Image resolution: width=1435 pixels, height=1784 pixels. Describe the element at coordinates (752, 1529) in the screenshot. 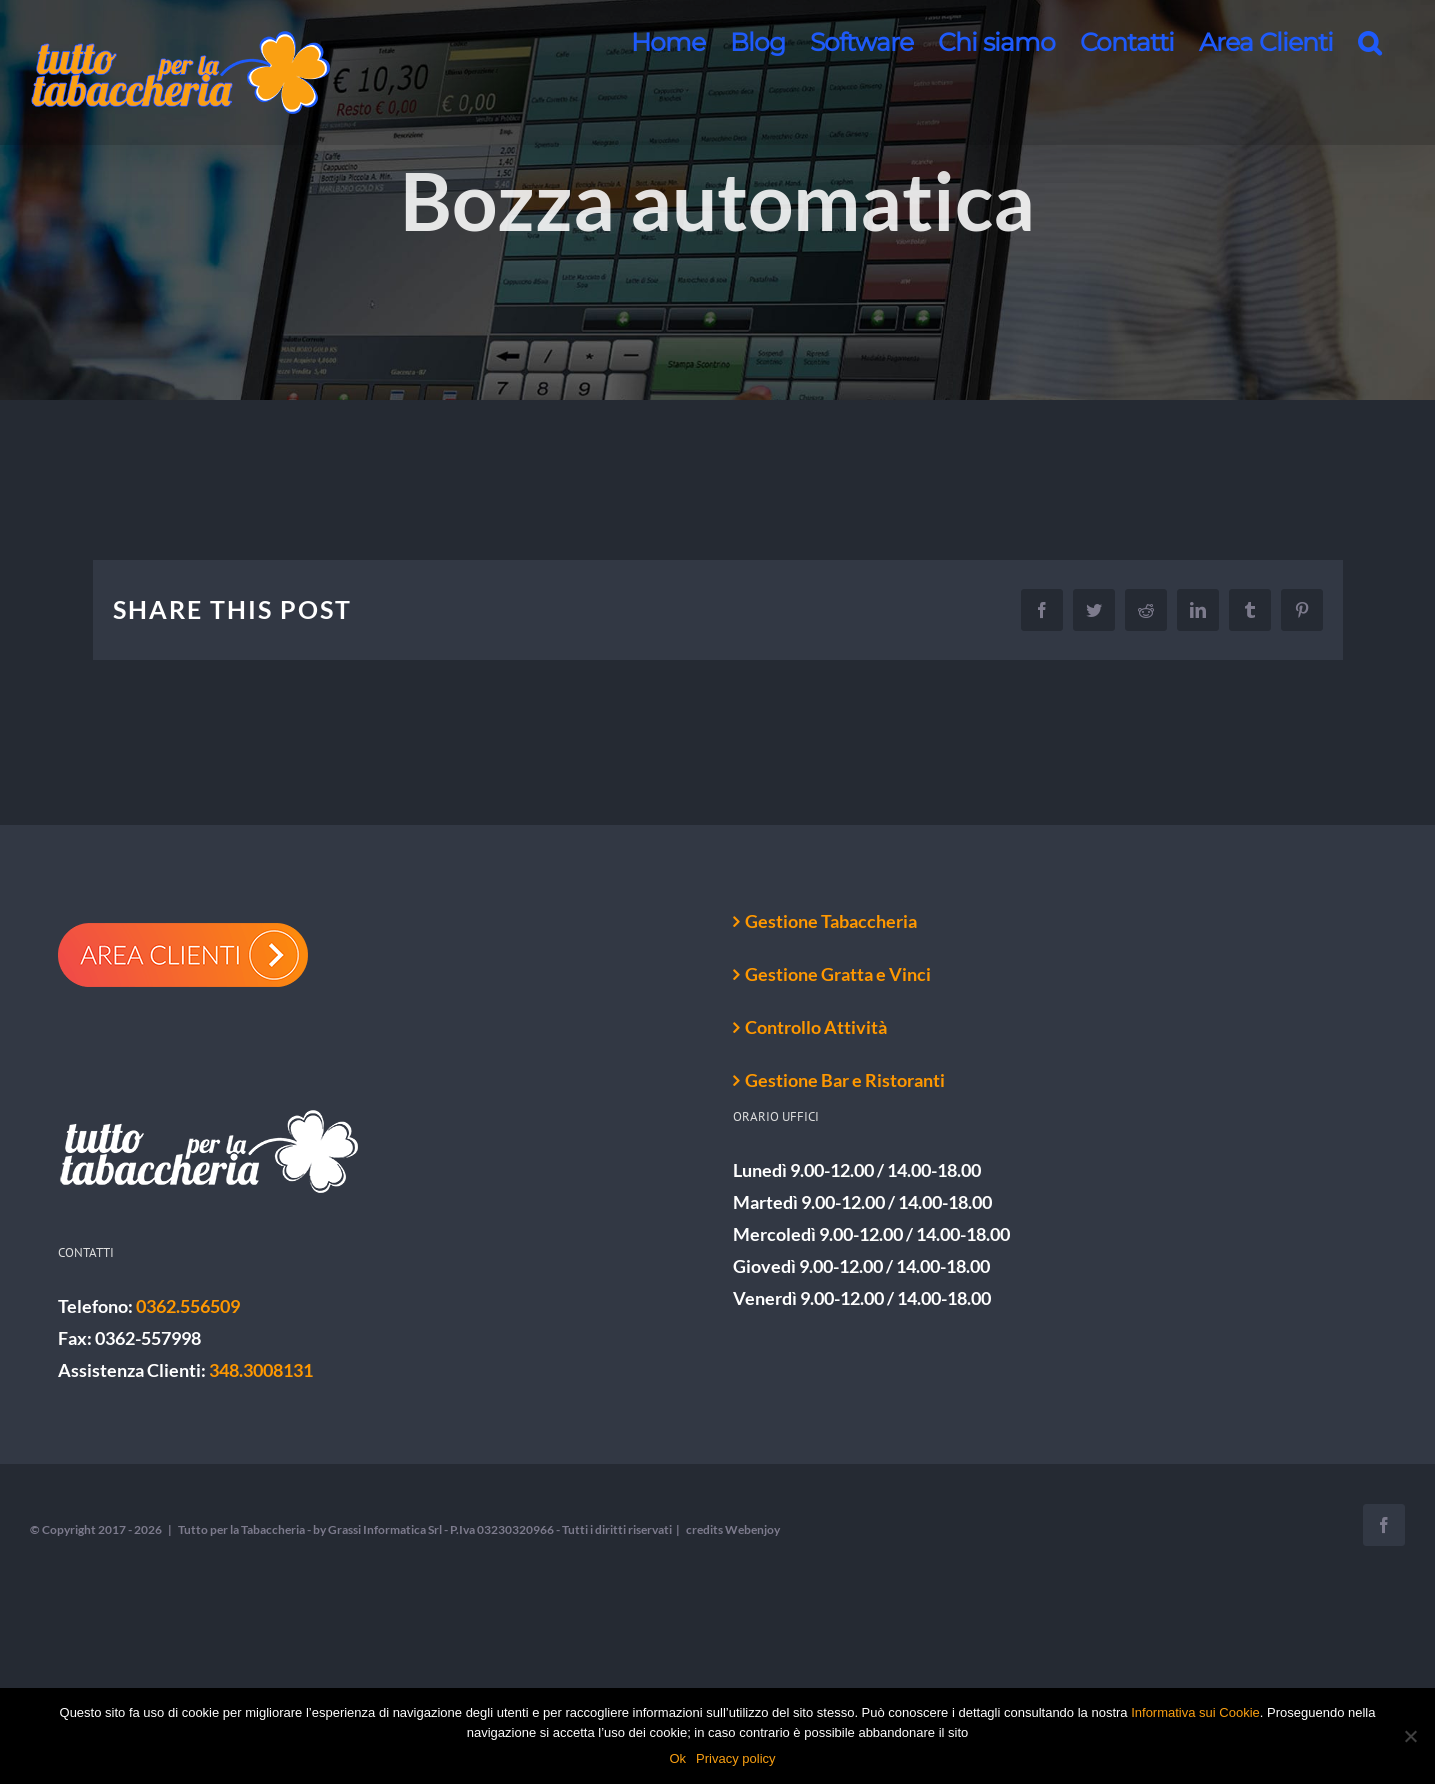

I see `Webenjoy` at that location.